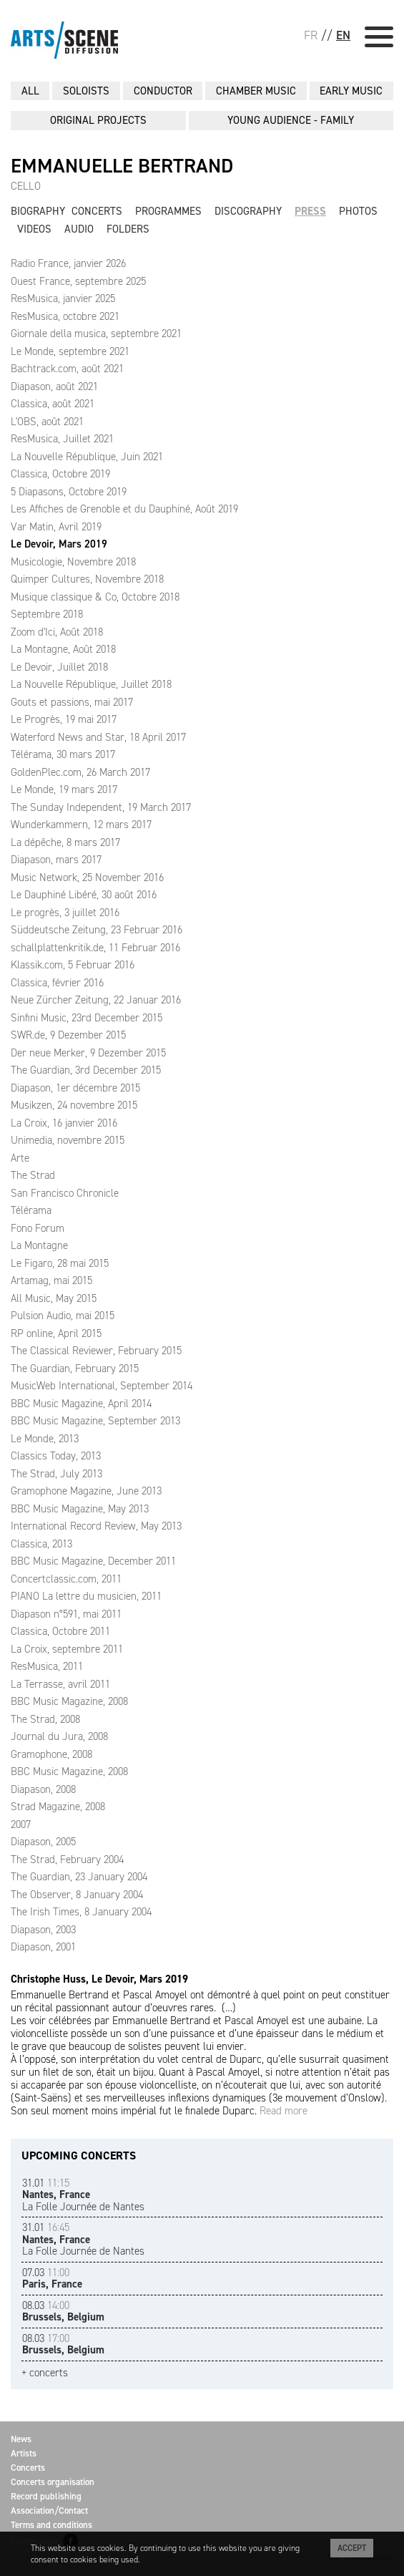 This screenshot has height=2576, width=404. Describe the element at coordinates (58, 1806) in the screenshot. I see `Strad Magazine, 2008` at that location.